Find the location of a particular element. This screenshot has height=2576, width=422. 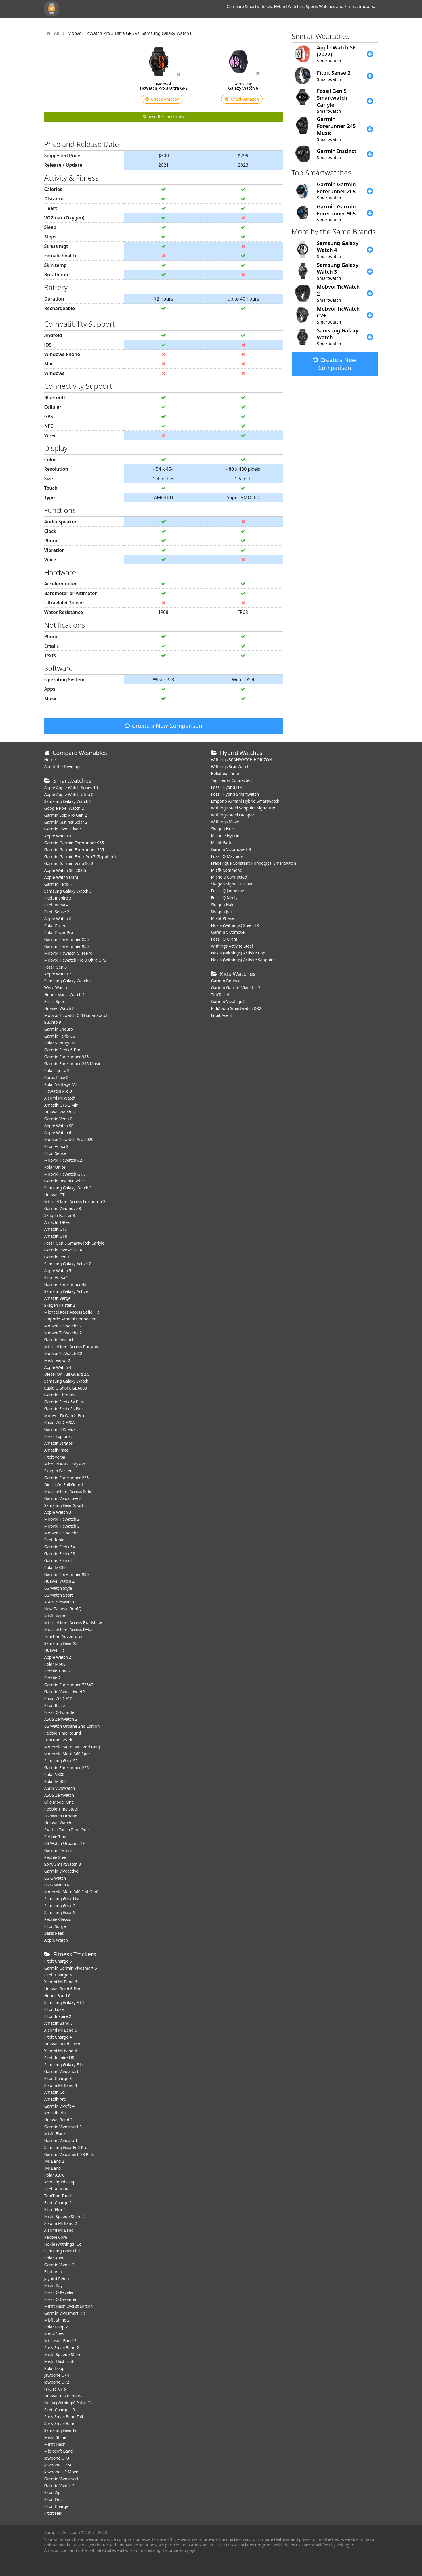

Huawei Fit is located at coordinates (54, 1650).